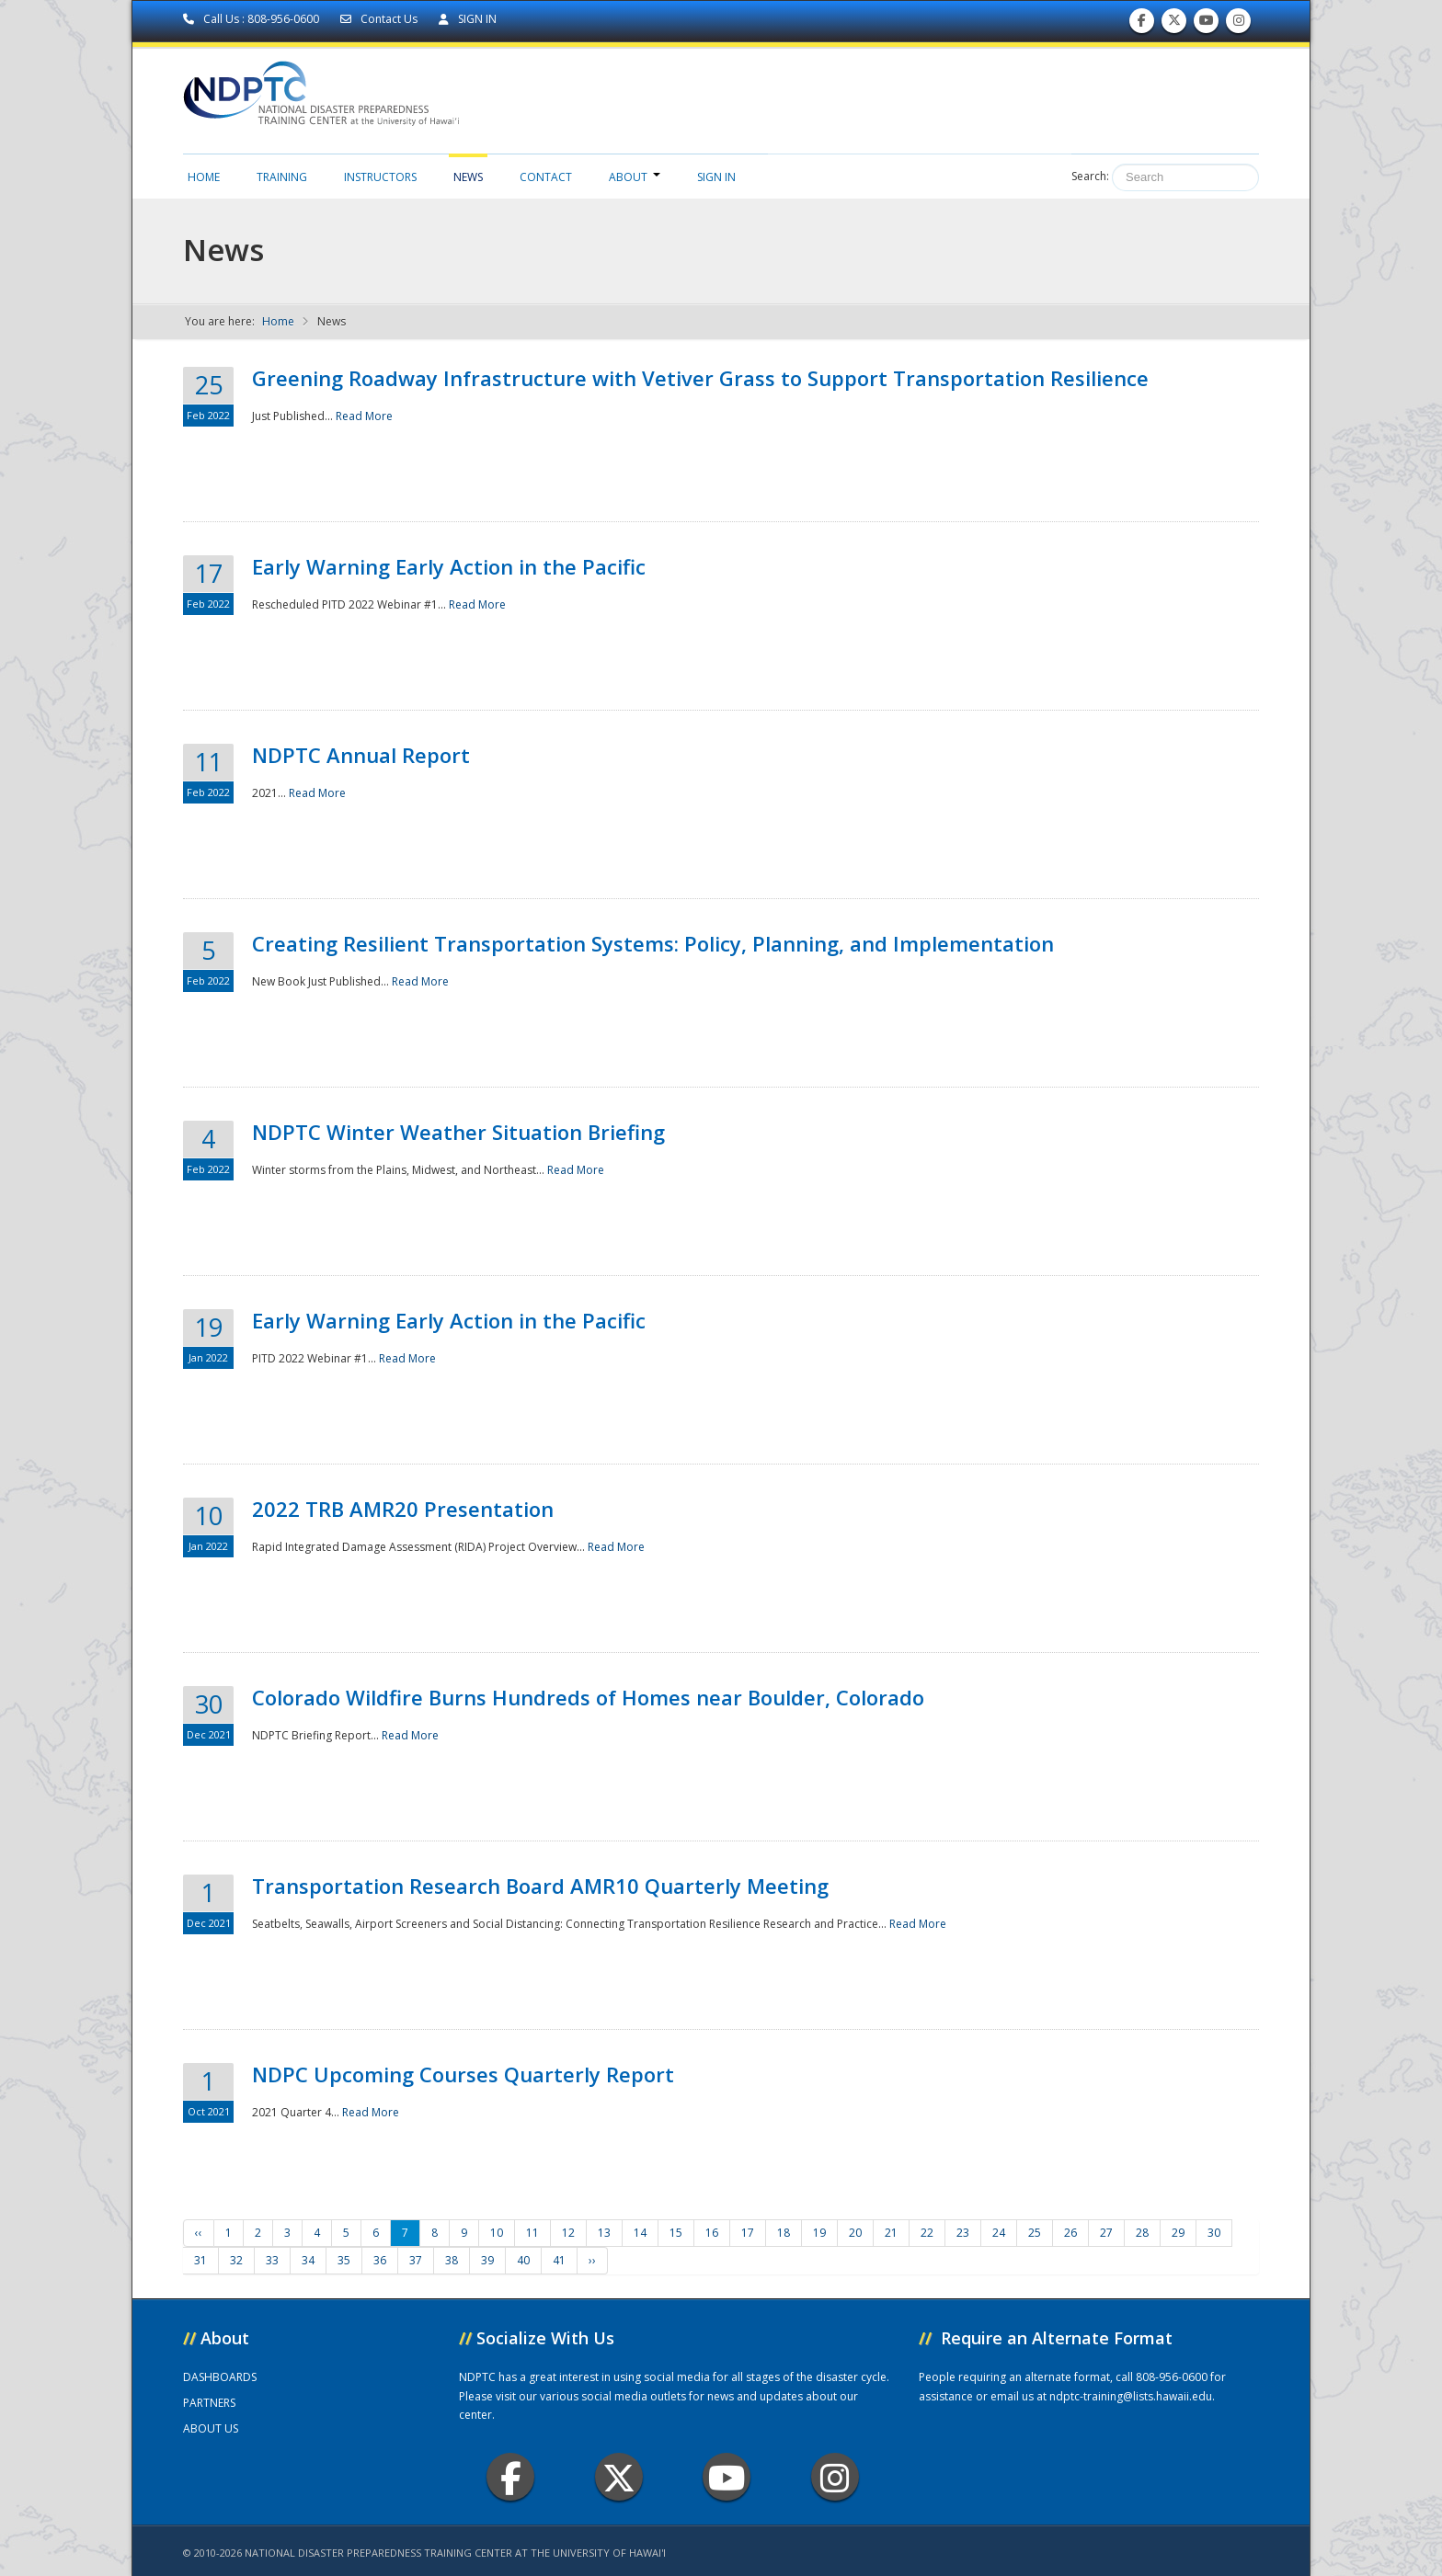 This screenshot has width=1442, height=2576. Describe the element at coordinates (588, 1697) in the screenshot. I see `Colorado Wildfire Burns Hundreds of Homes near Boulder, Colorado` at that location.